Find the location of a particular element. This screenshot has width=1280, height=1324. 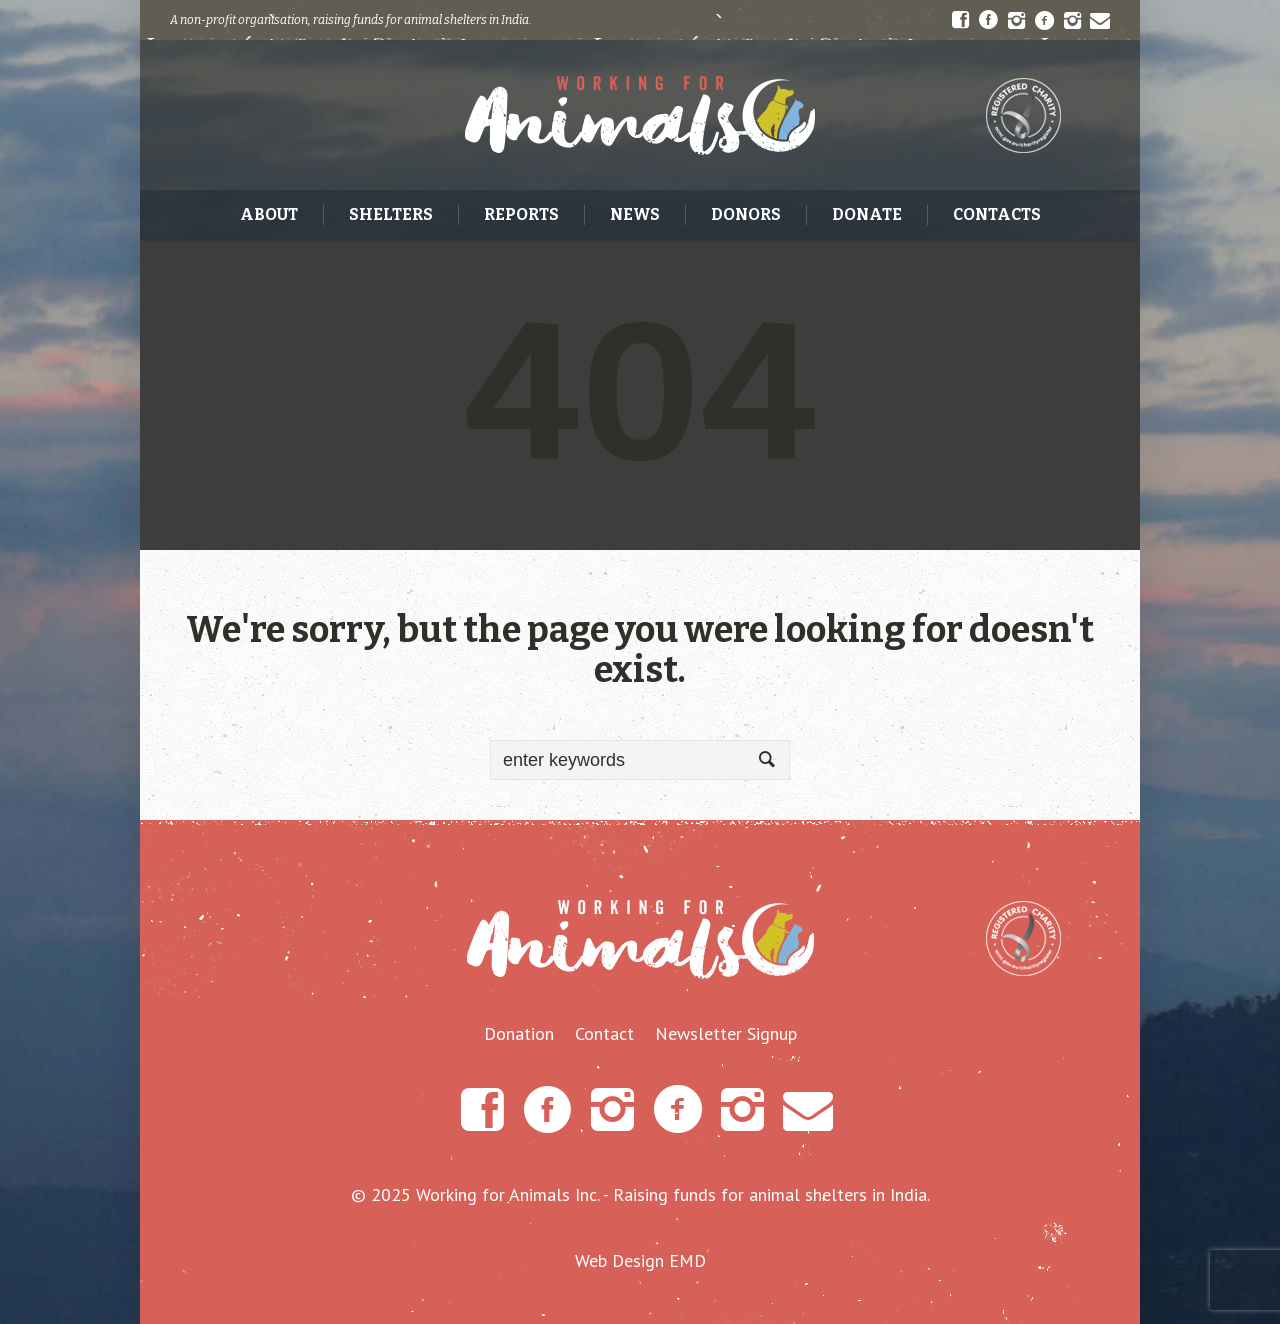

Newsletter Signup is located at coordinates (726, 1034).